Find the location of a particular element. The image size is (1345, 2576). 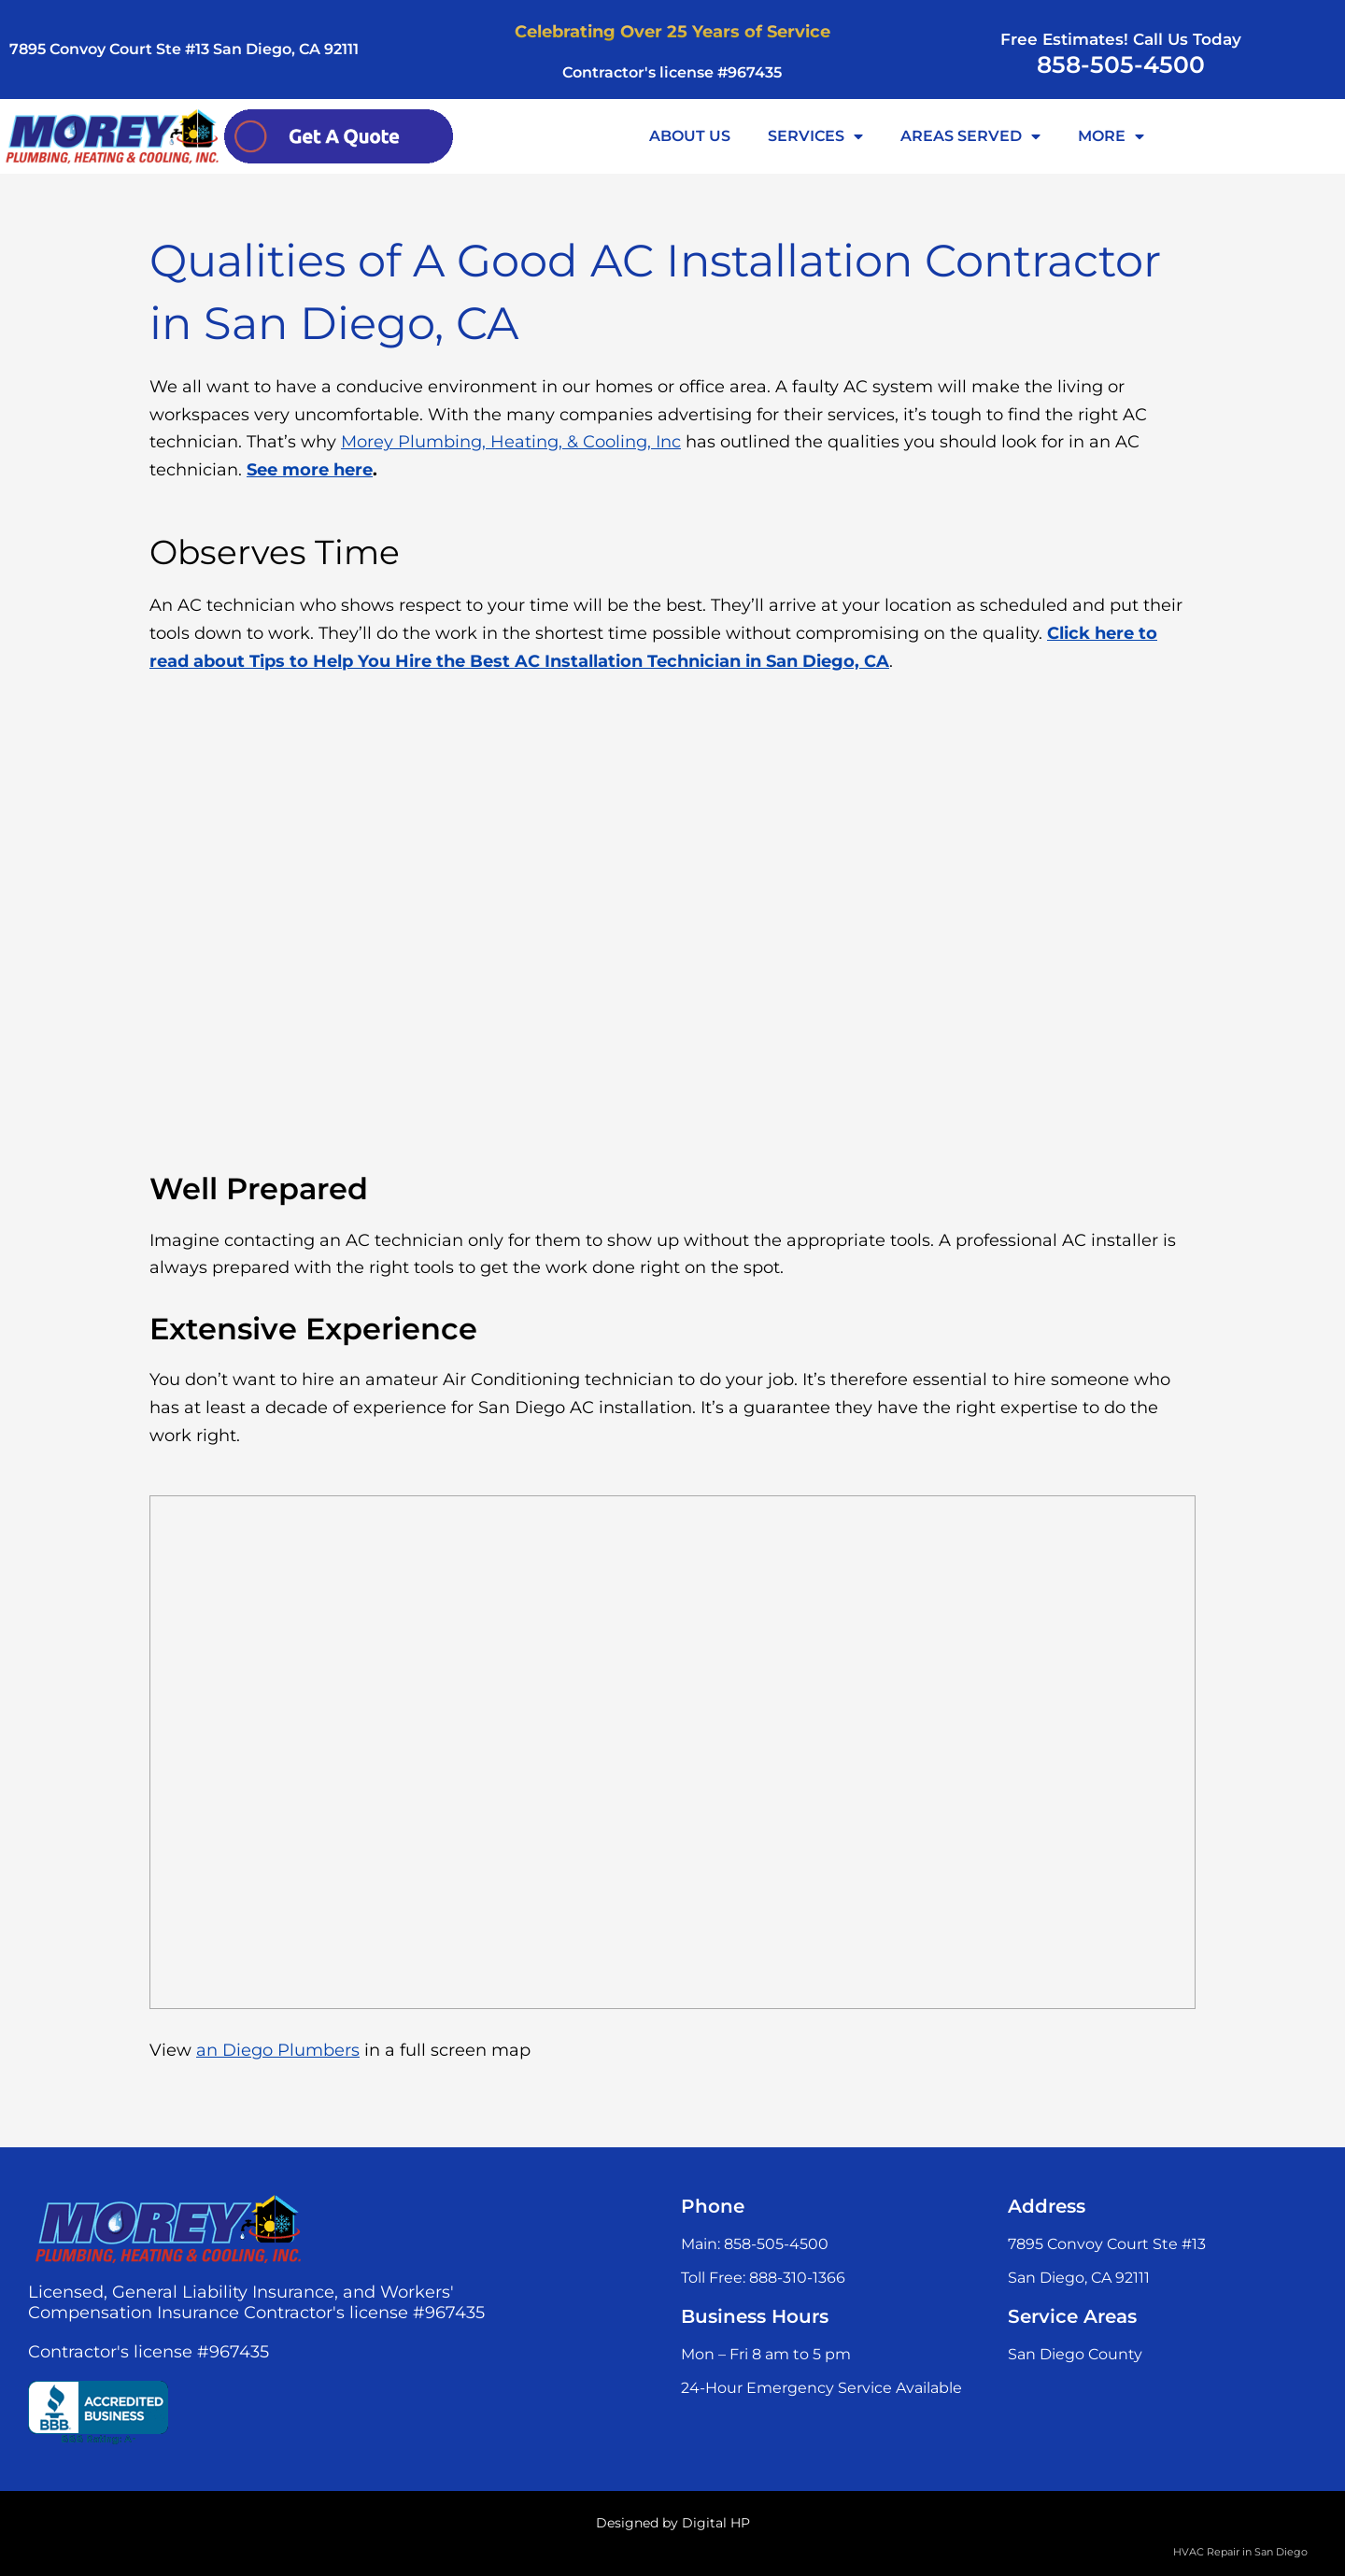

858-505-4500 is located at coordinates (1121, 64).